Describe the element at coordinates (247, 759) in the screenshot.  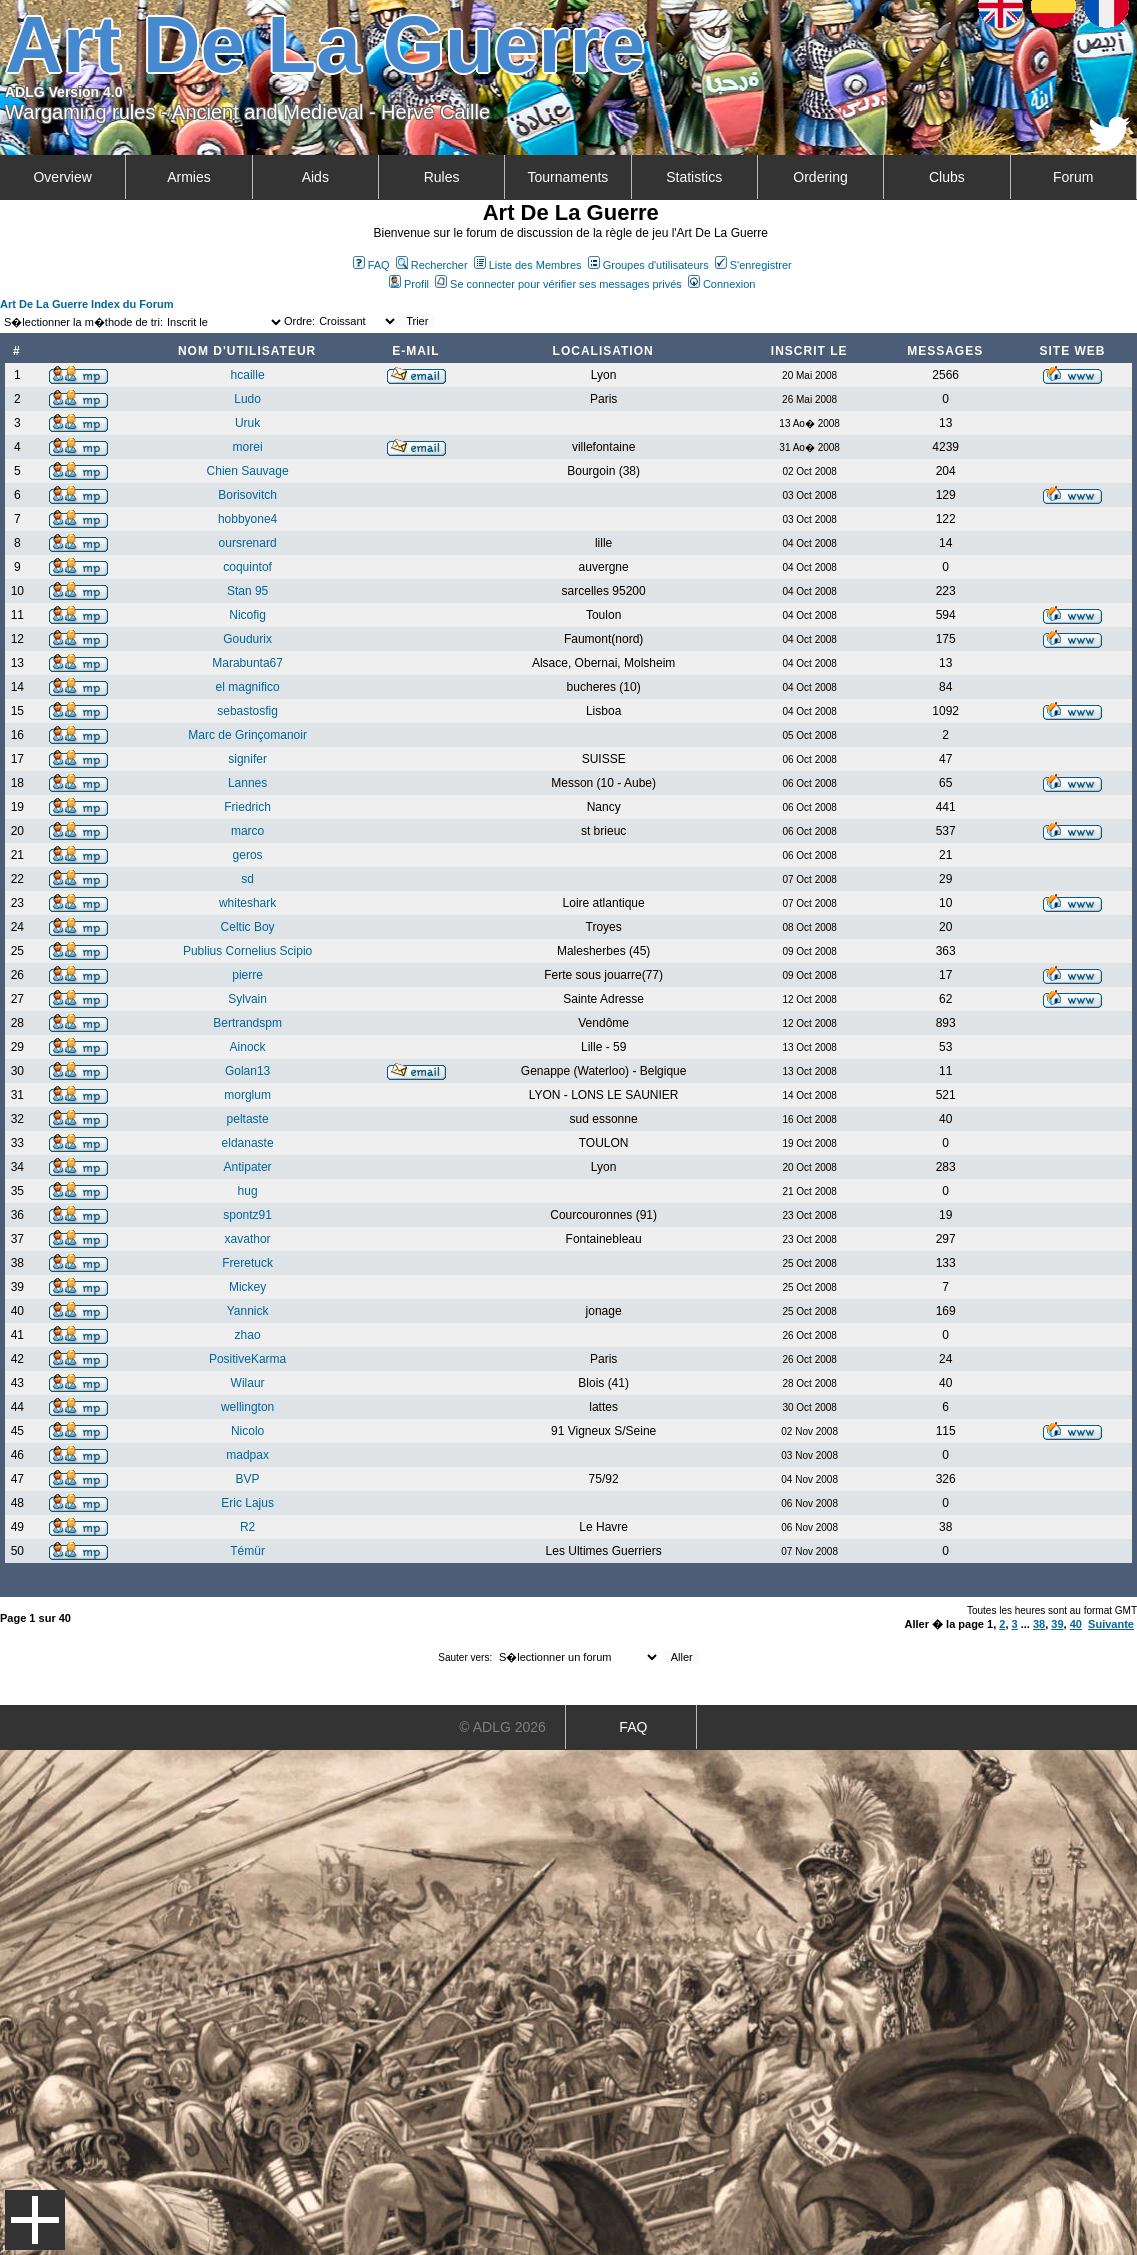
I see `signifer` at that location.